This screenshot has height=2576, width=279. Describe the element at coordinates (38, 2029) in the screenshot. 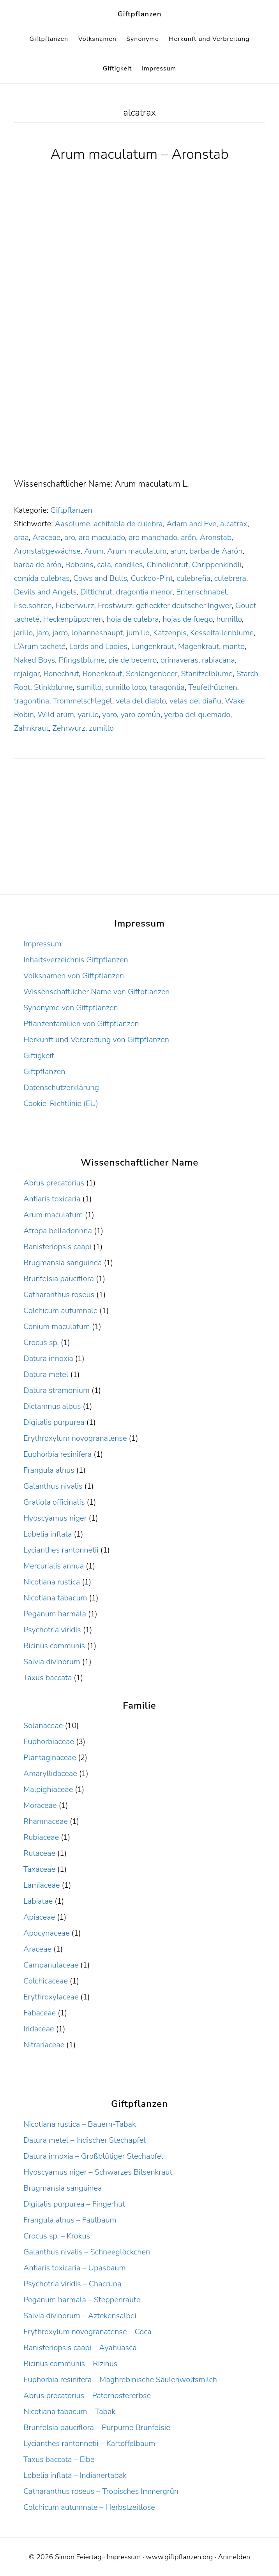

I see `Iridaceae` at that location.